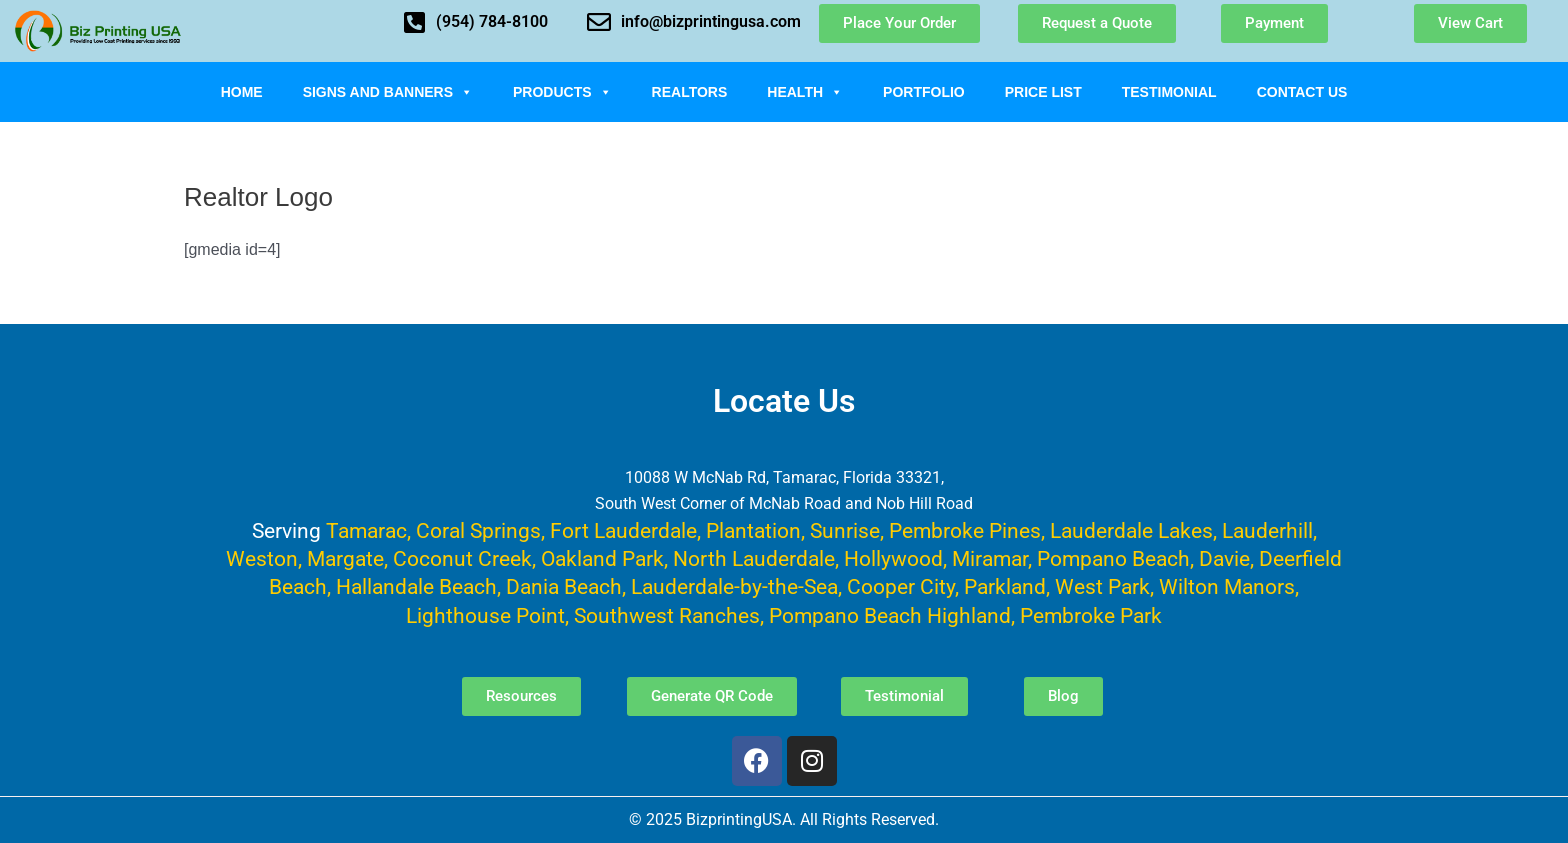 Image resolution: width=1568 pixels, height=843 pixels. Describe the element at coordinates (924, 92) in the screenshot. I see `Portfolio` at that location.